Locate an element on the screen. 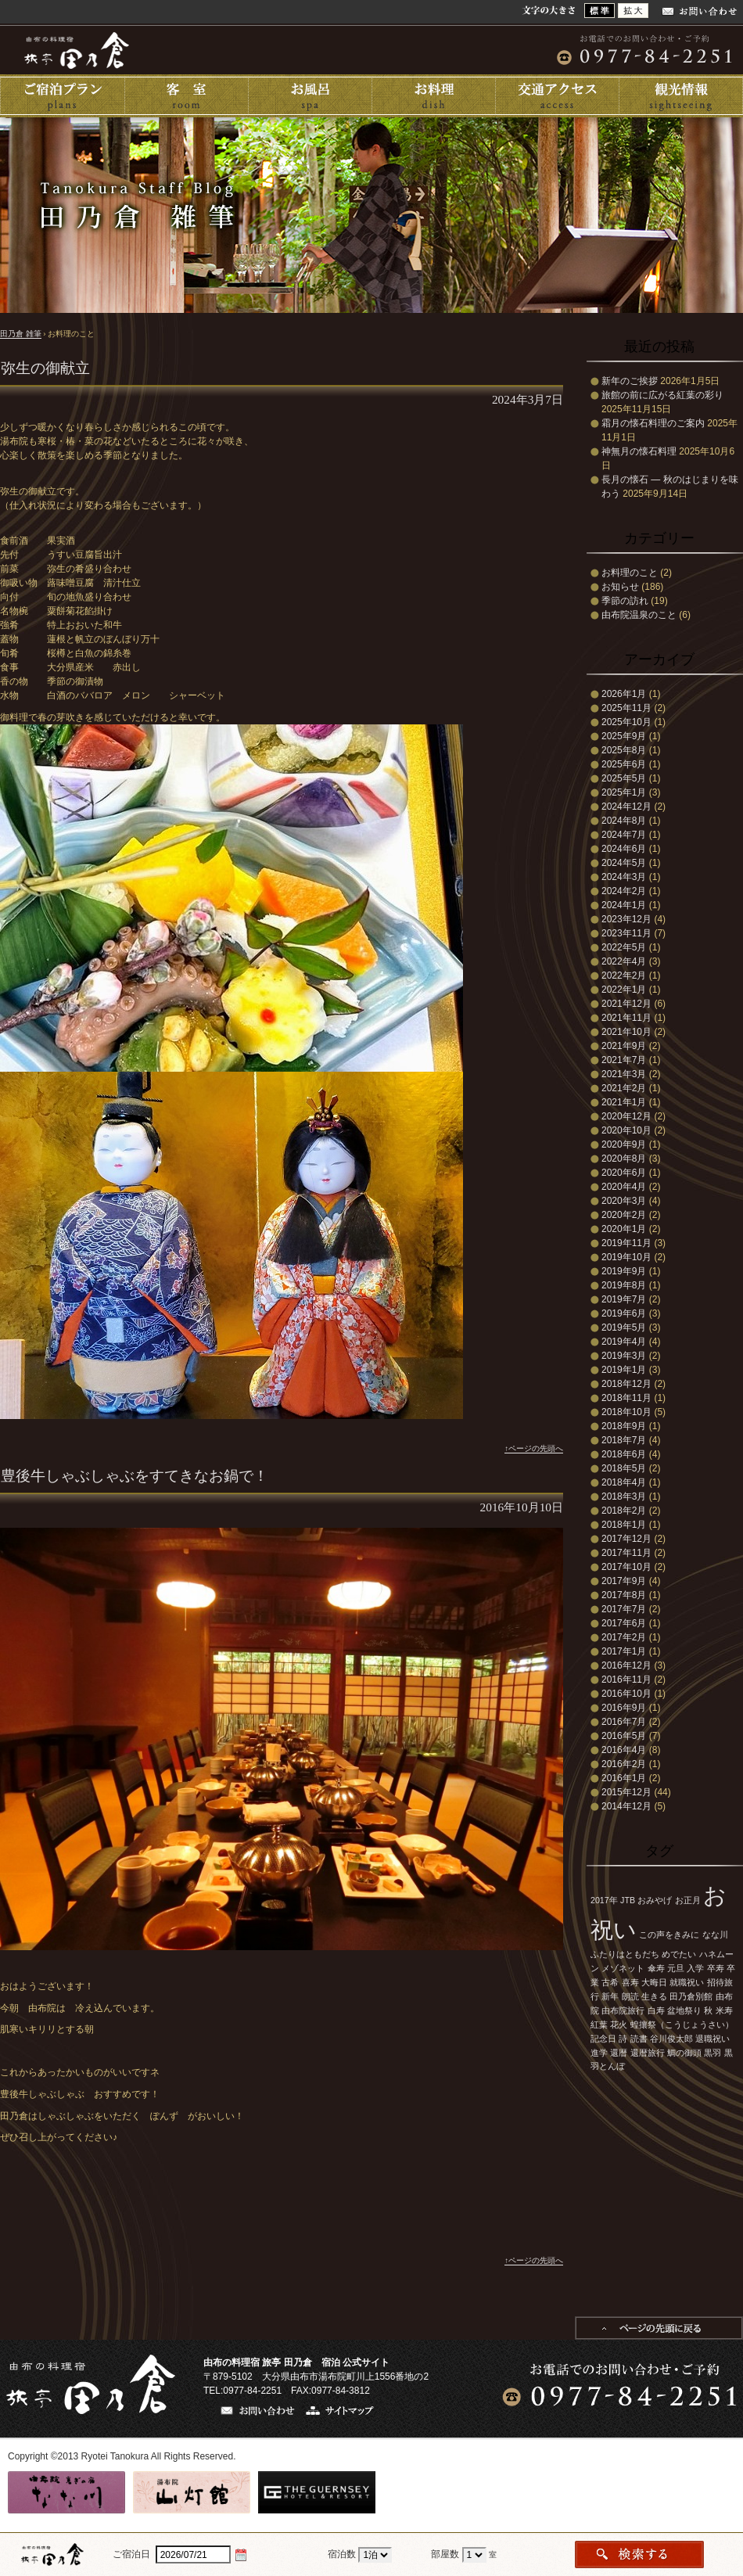 Image resolution: width=743 pixels, height=2576 pixels. お知らせ is located at coordinates (620, 586).